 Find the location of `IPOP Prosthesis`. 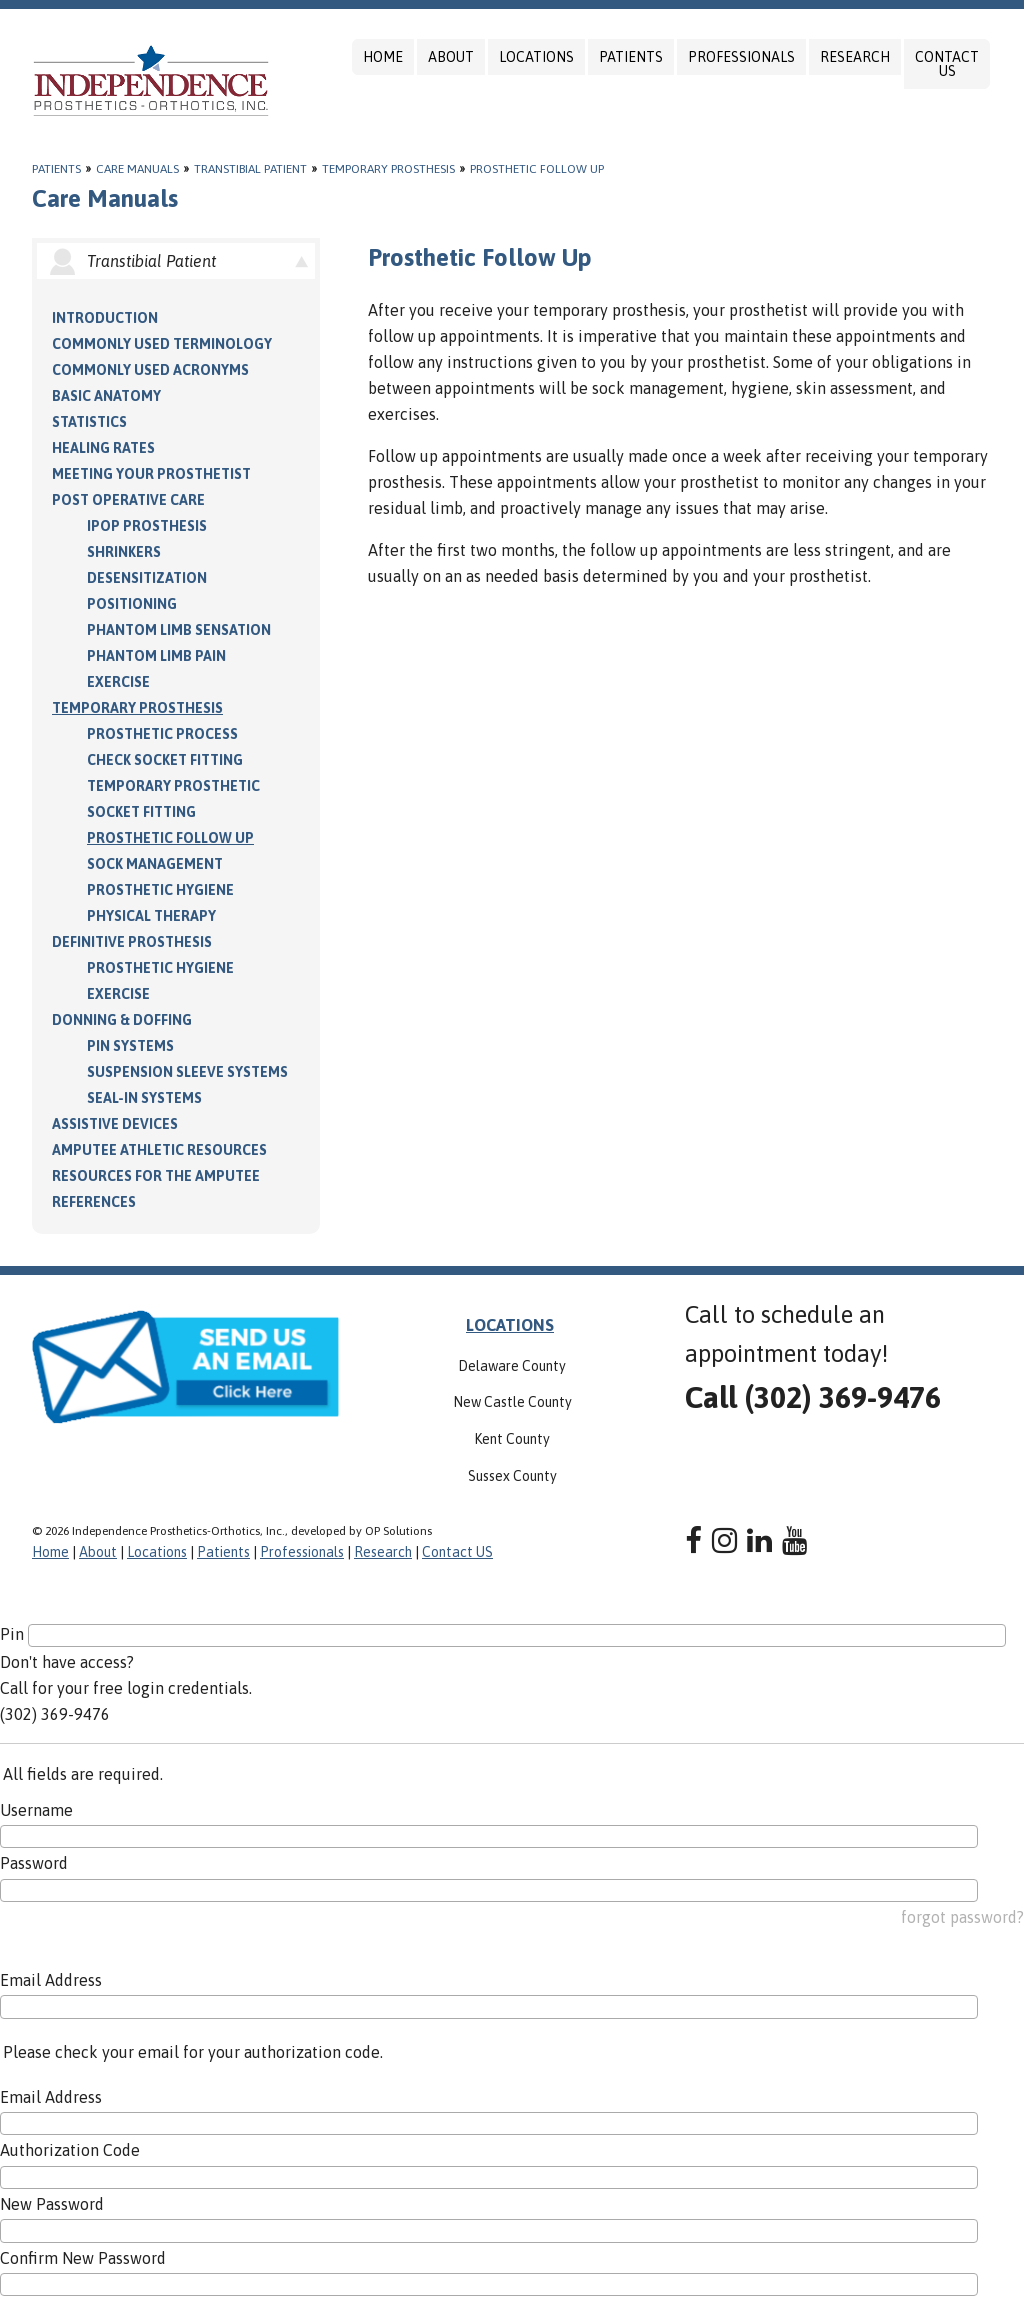

IPOP Prosthesis is located at coordinates (147, 526).